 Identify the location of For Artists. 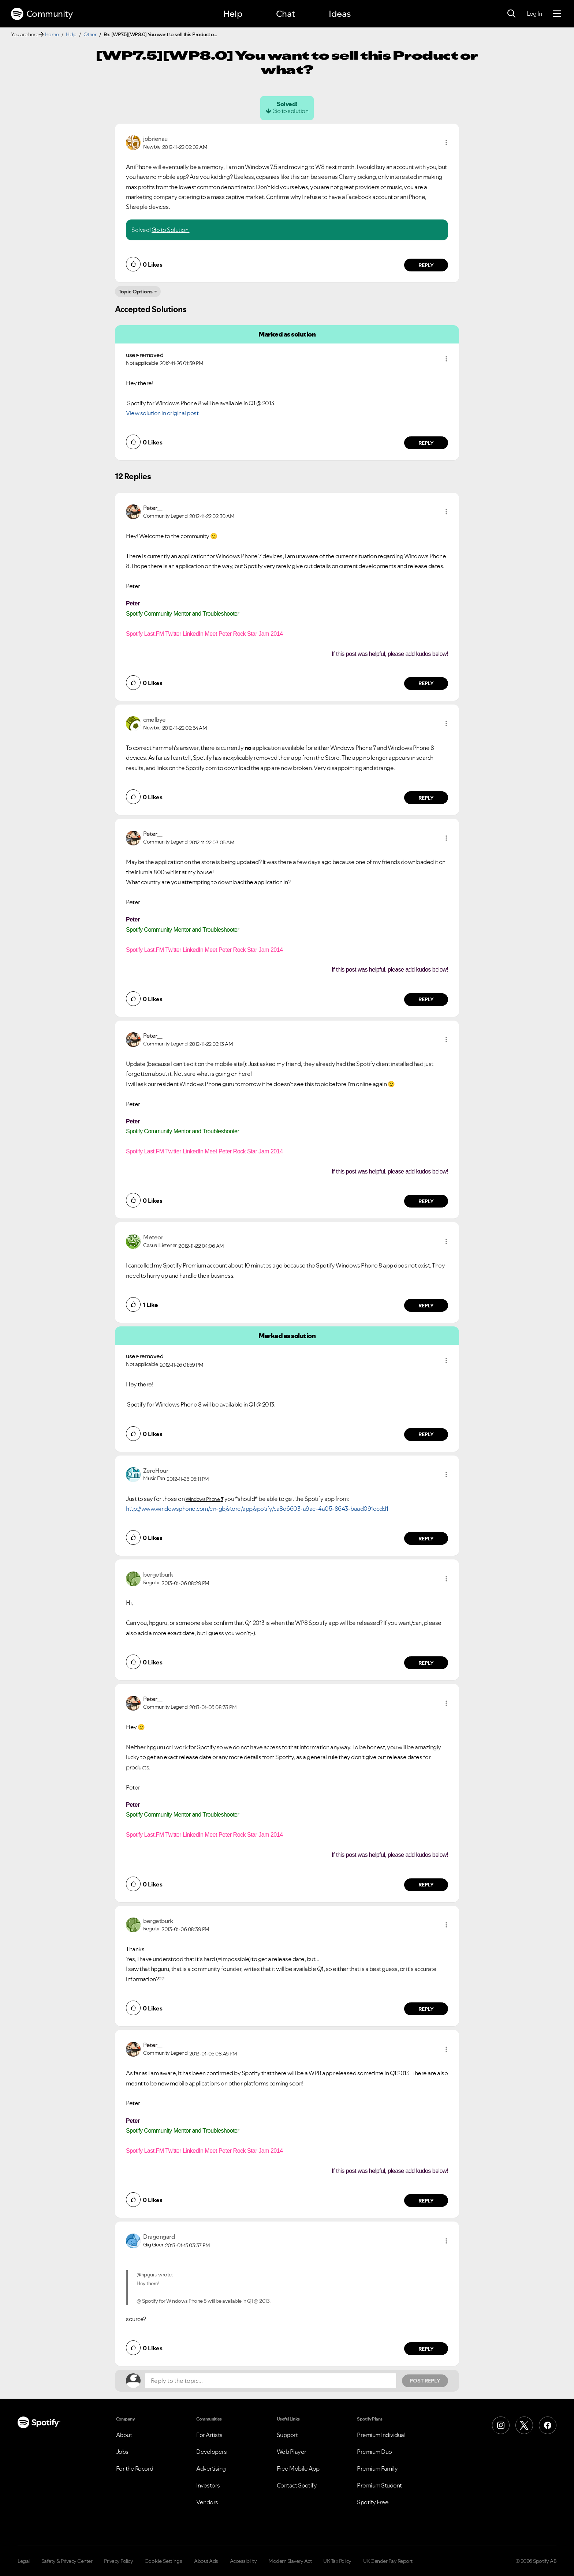
(209, 2435).